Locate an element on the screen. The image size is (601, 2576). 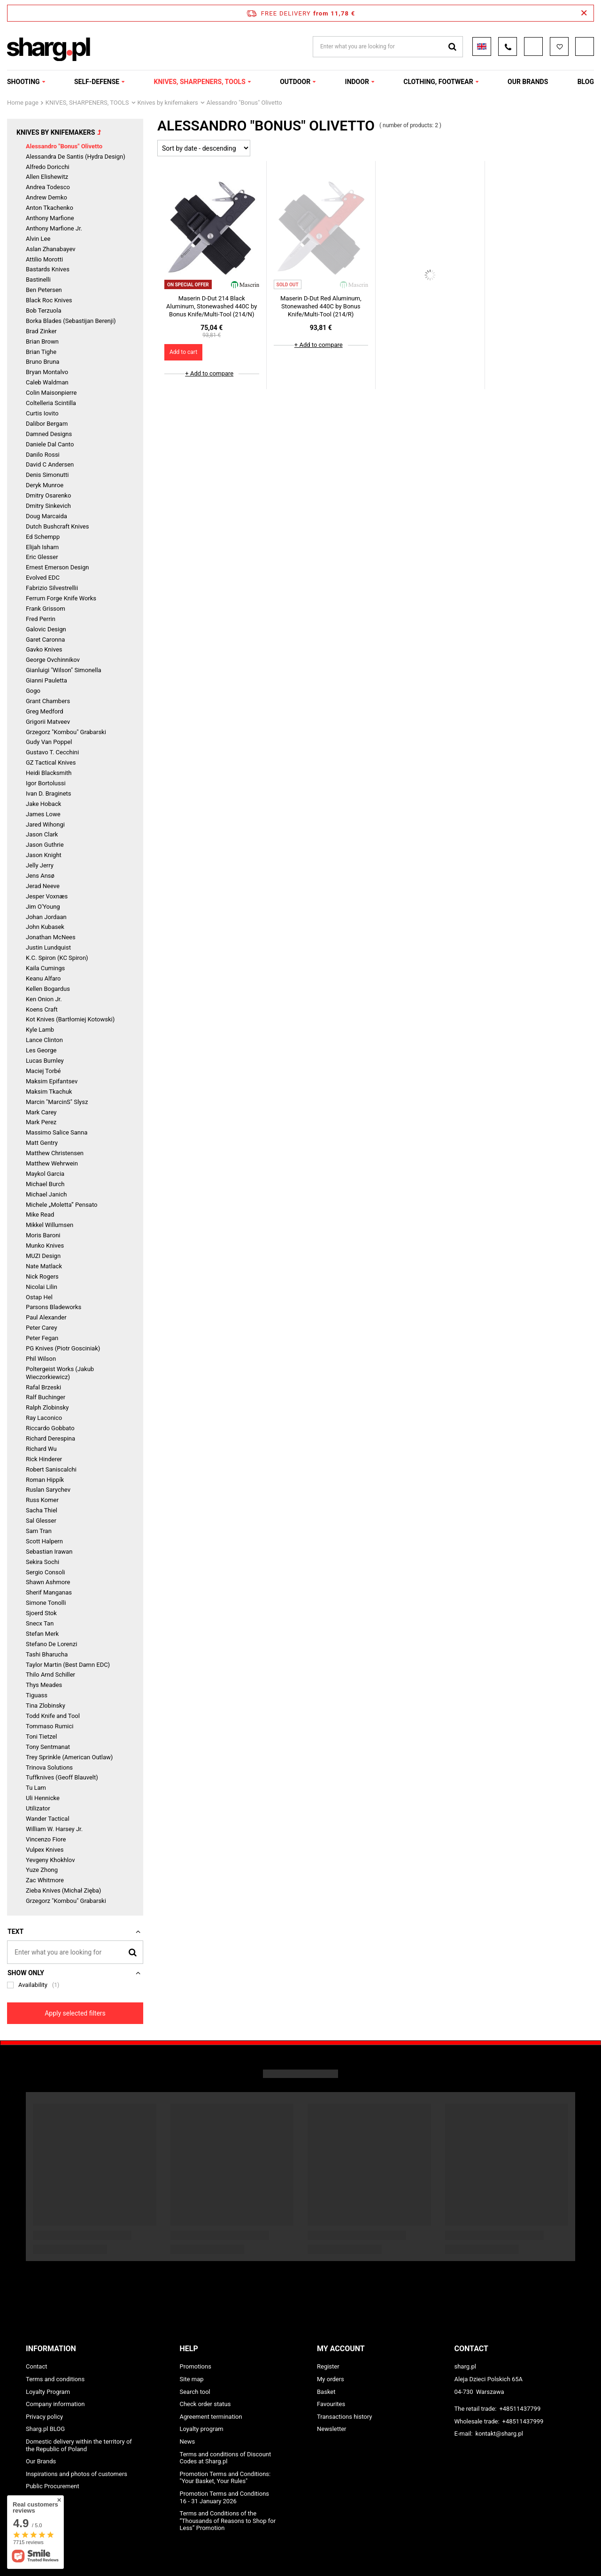
Deryk Munroe is located at coordinates (44, 485).